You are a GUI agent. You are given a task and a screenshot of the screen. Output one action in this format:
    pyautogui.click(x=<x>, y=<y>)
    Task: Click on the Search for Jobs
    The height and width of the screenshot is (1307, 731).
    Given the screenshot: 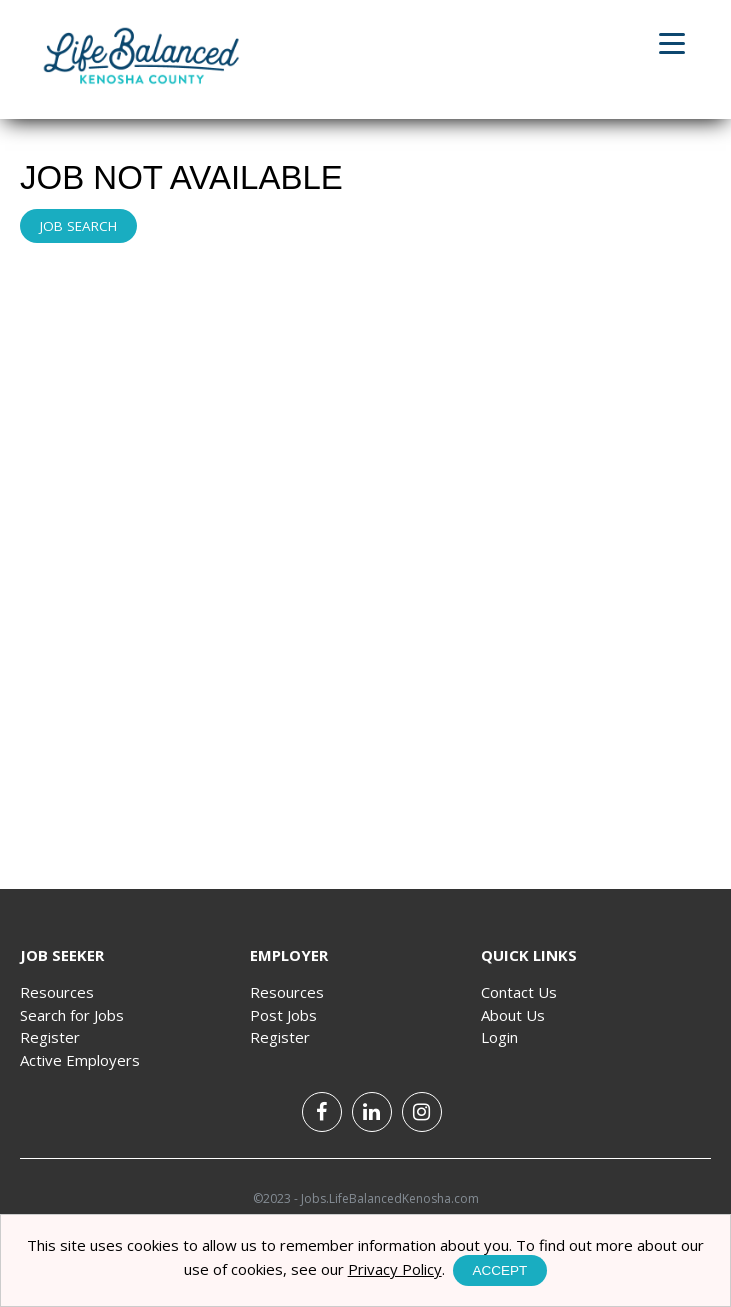 What is the action you would take?
    pyautogui.click(x=72, y=1015)
    